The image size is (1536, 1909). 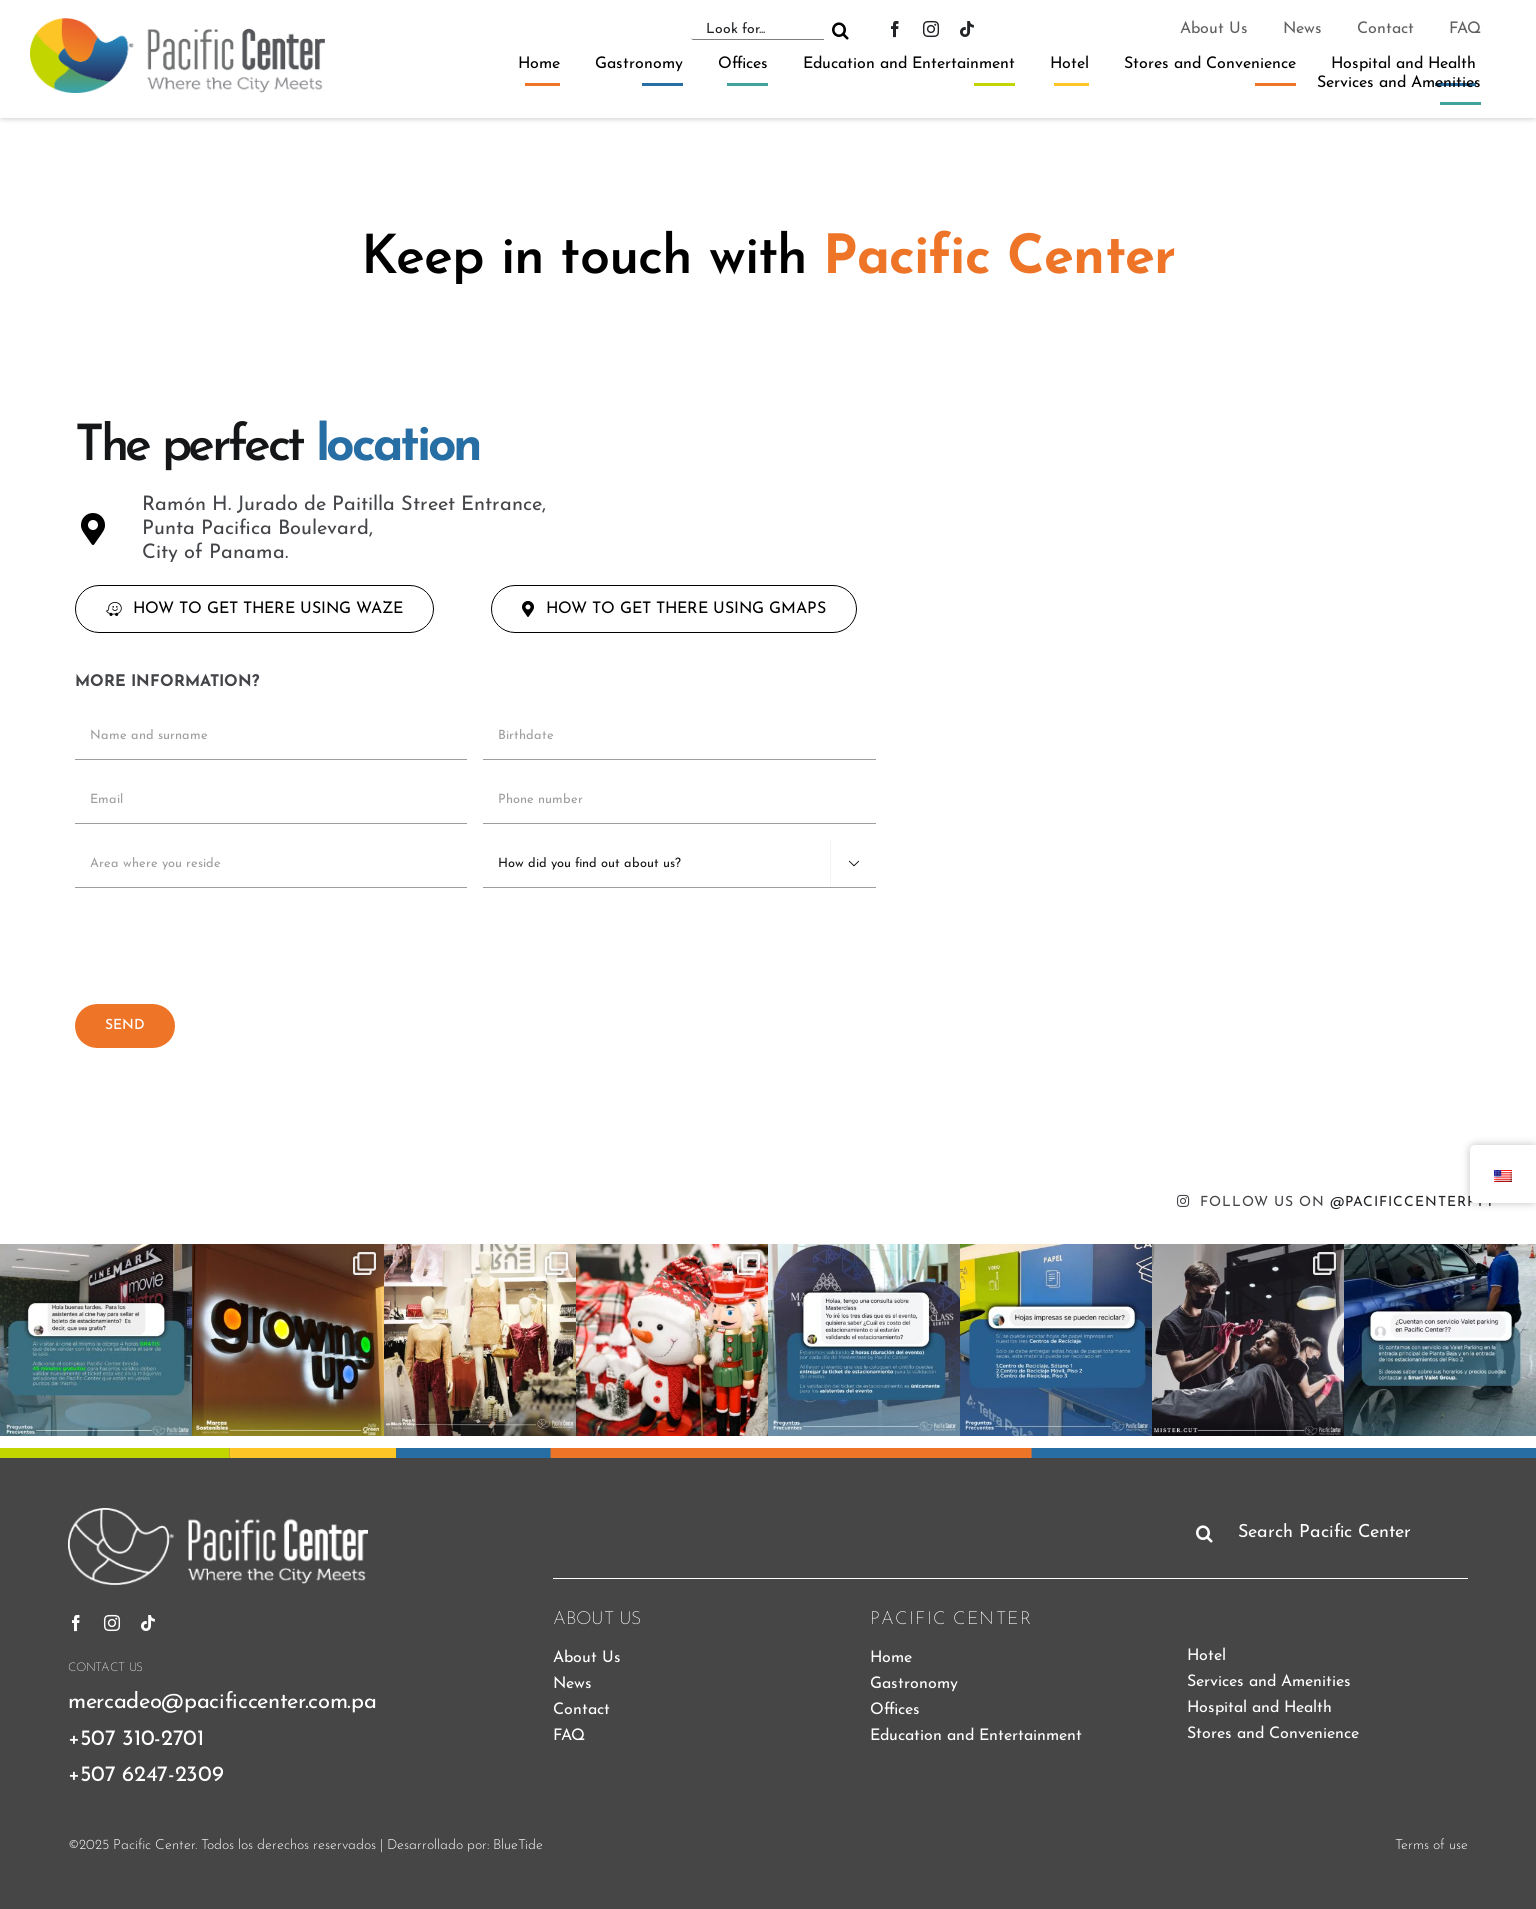 I want to click on +507 310-2701, so click(x=136, y=1739).